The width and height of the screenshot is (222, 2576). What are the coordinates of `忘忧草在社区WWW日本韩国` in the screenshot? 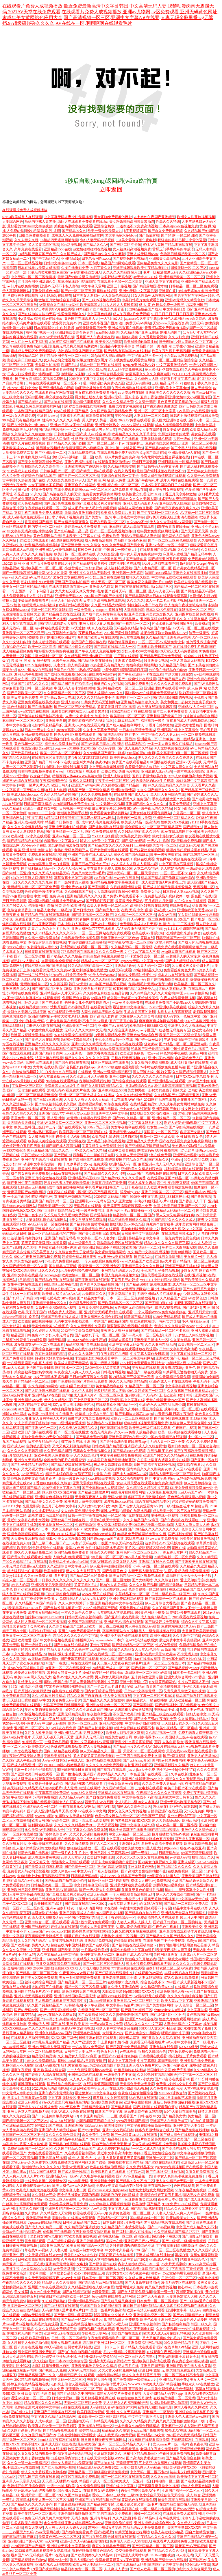 It's located at (175, 1807).